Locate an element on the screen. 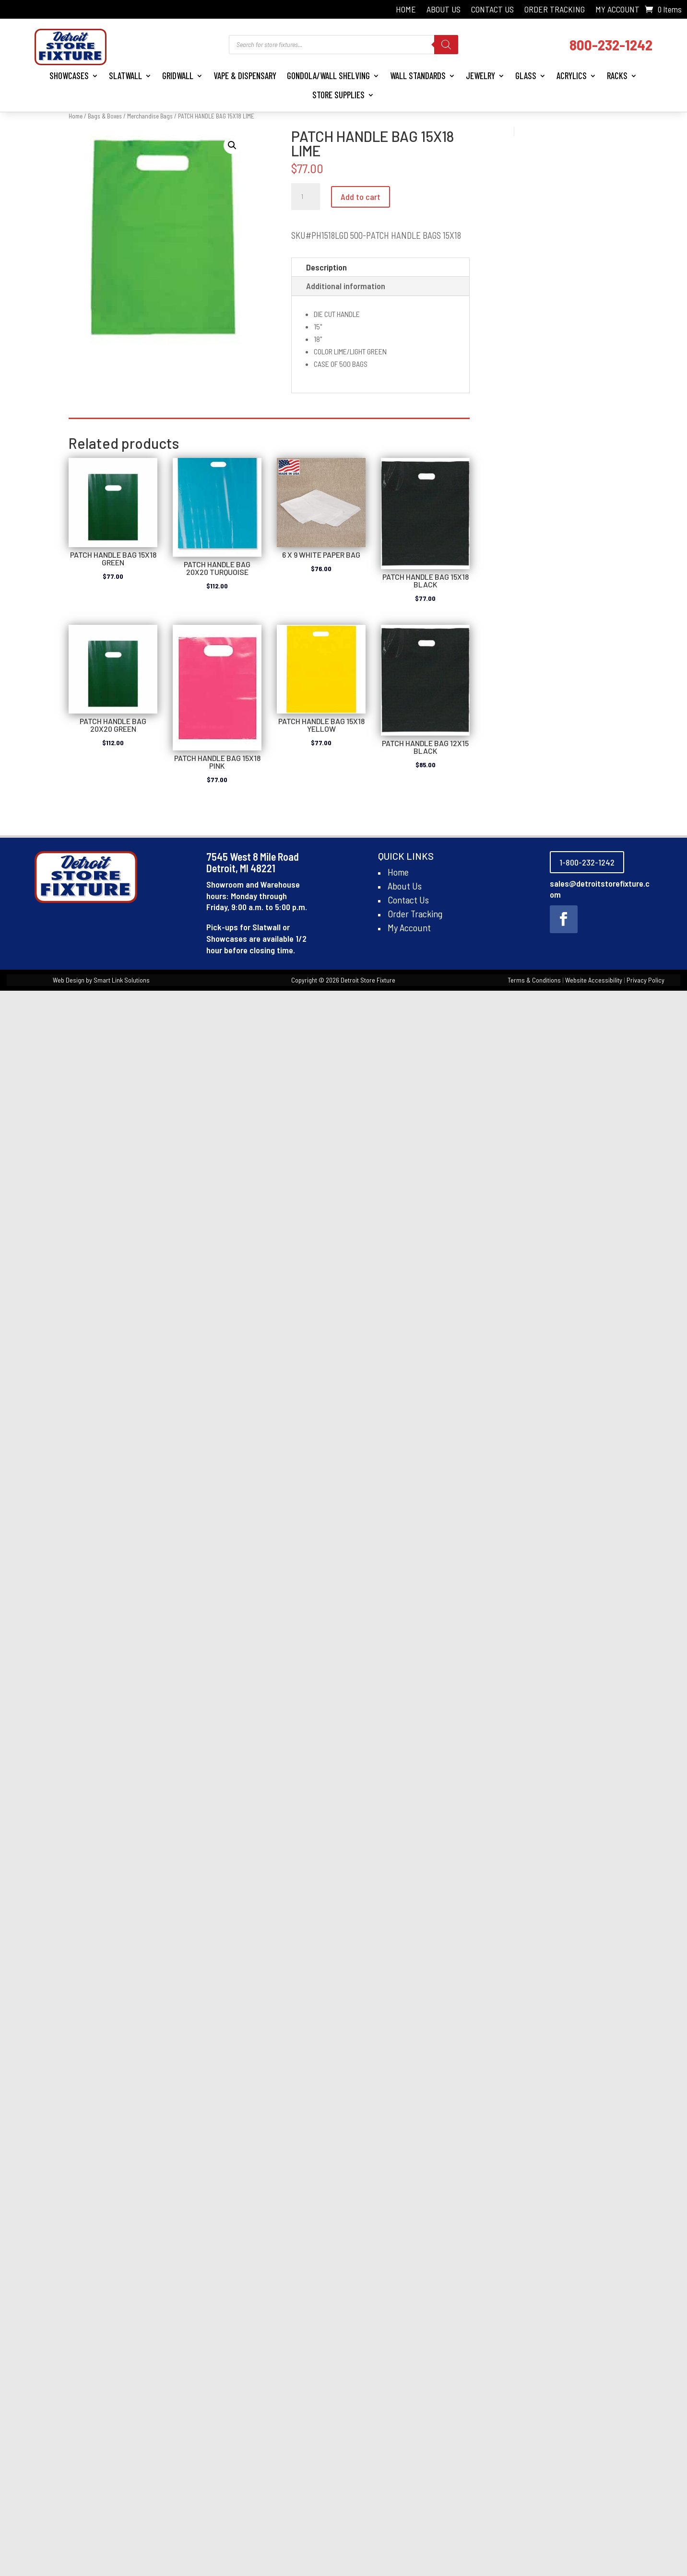  Gridwall is located at coordinates (177, 75).